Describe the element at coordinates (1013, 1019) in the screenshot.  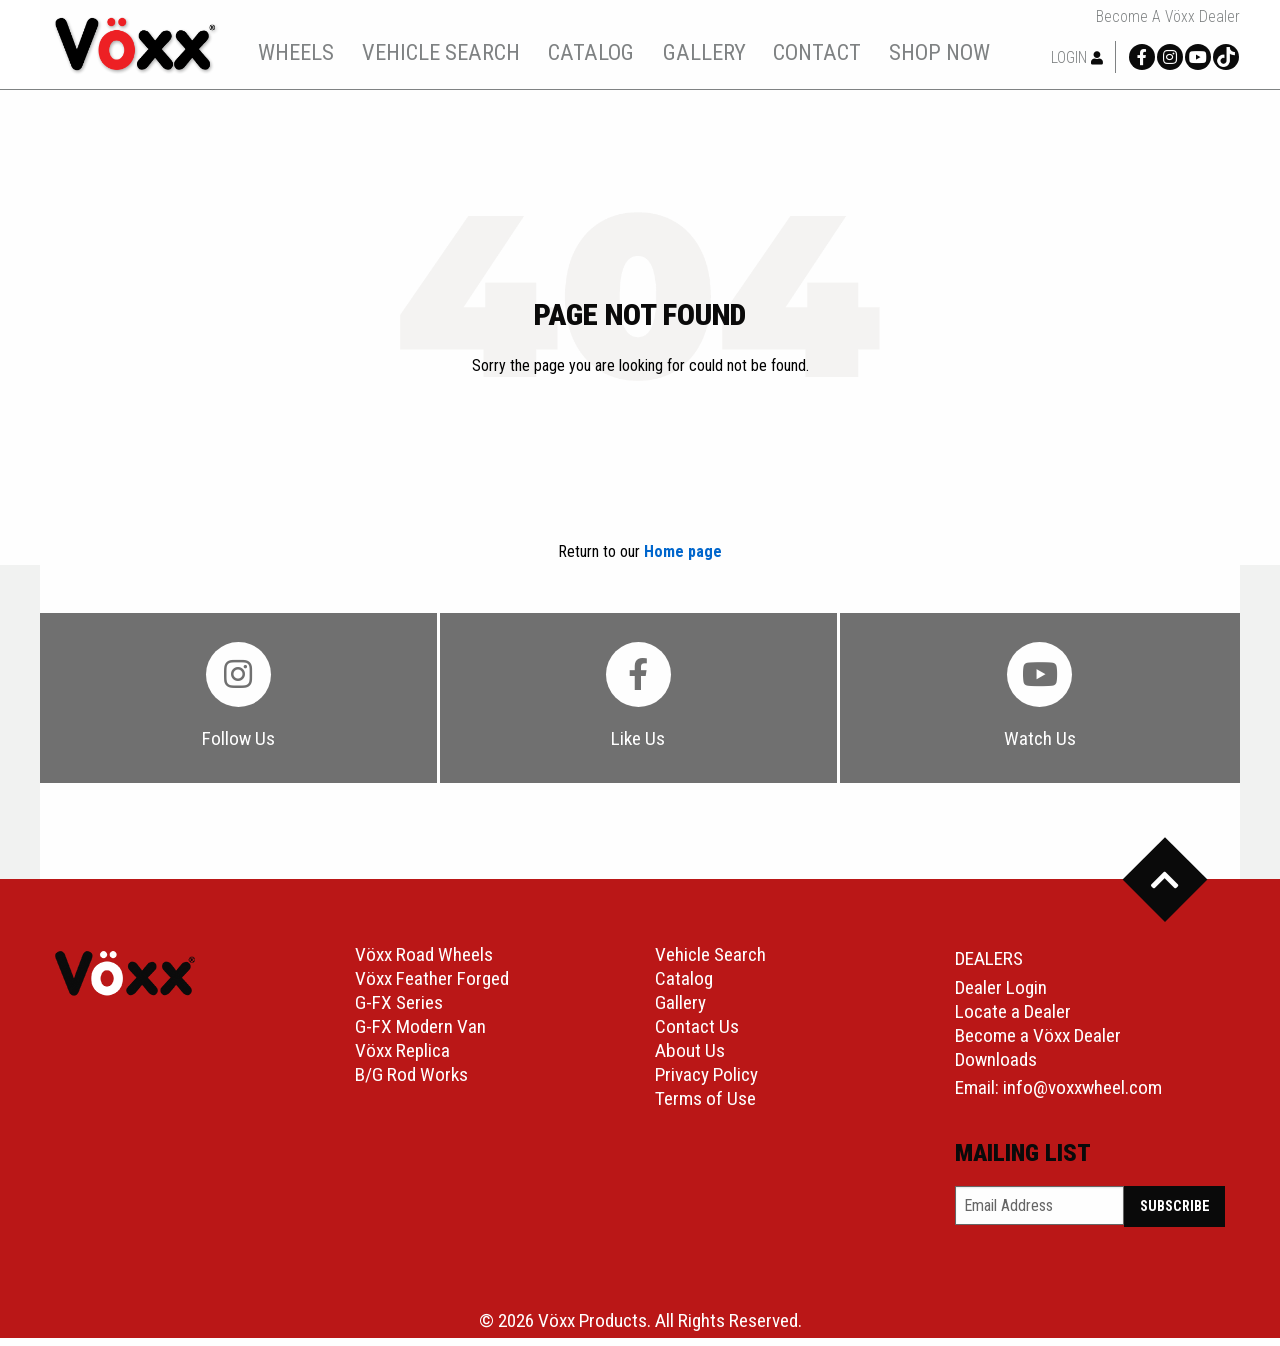
I see `Locate a Dealer` at that location.